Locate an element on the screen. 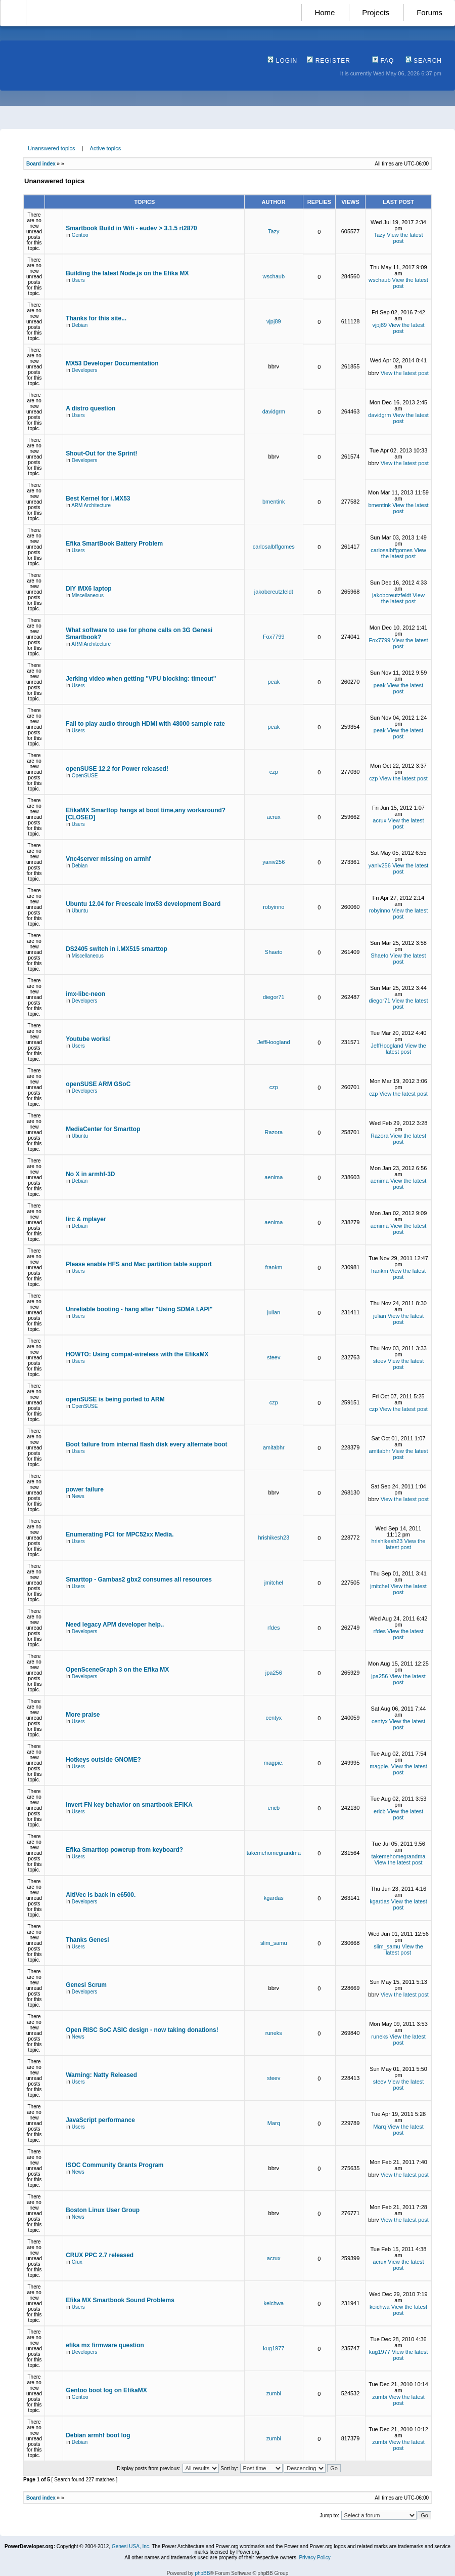 The image size is (455, 2576). Hotkeys outside GNOME? is located at coordinates (103, 1759).